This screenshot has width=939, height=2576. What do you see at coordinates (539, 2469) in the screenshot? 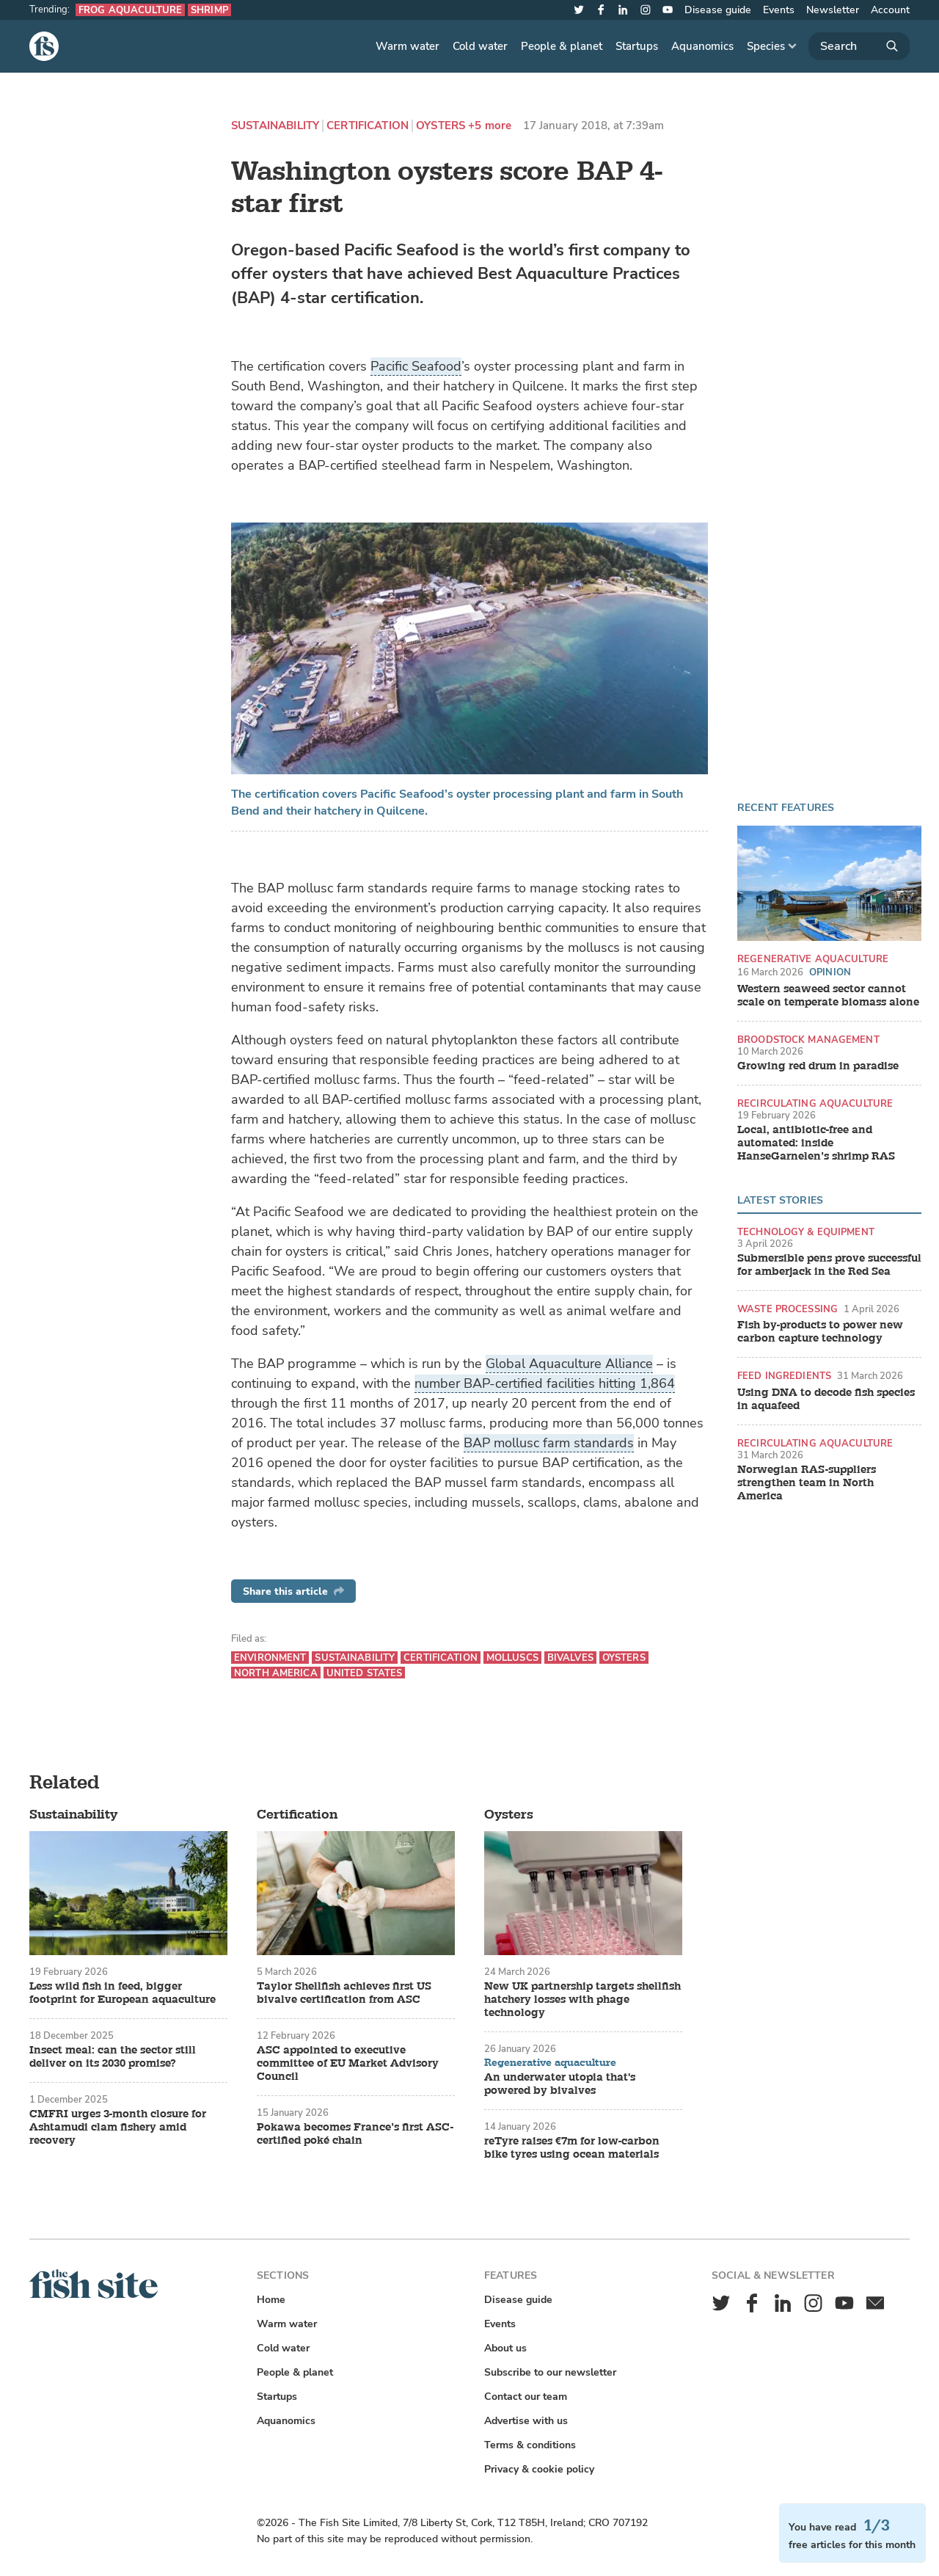
I see `Privacy & cookie policy` at bounding box center [539, 2469].